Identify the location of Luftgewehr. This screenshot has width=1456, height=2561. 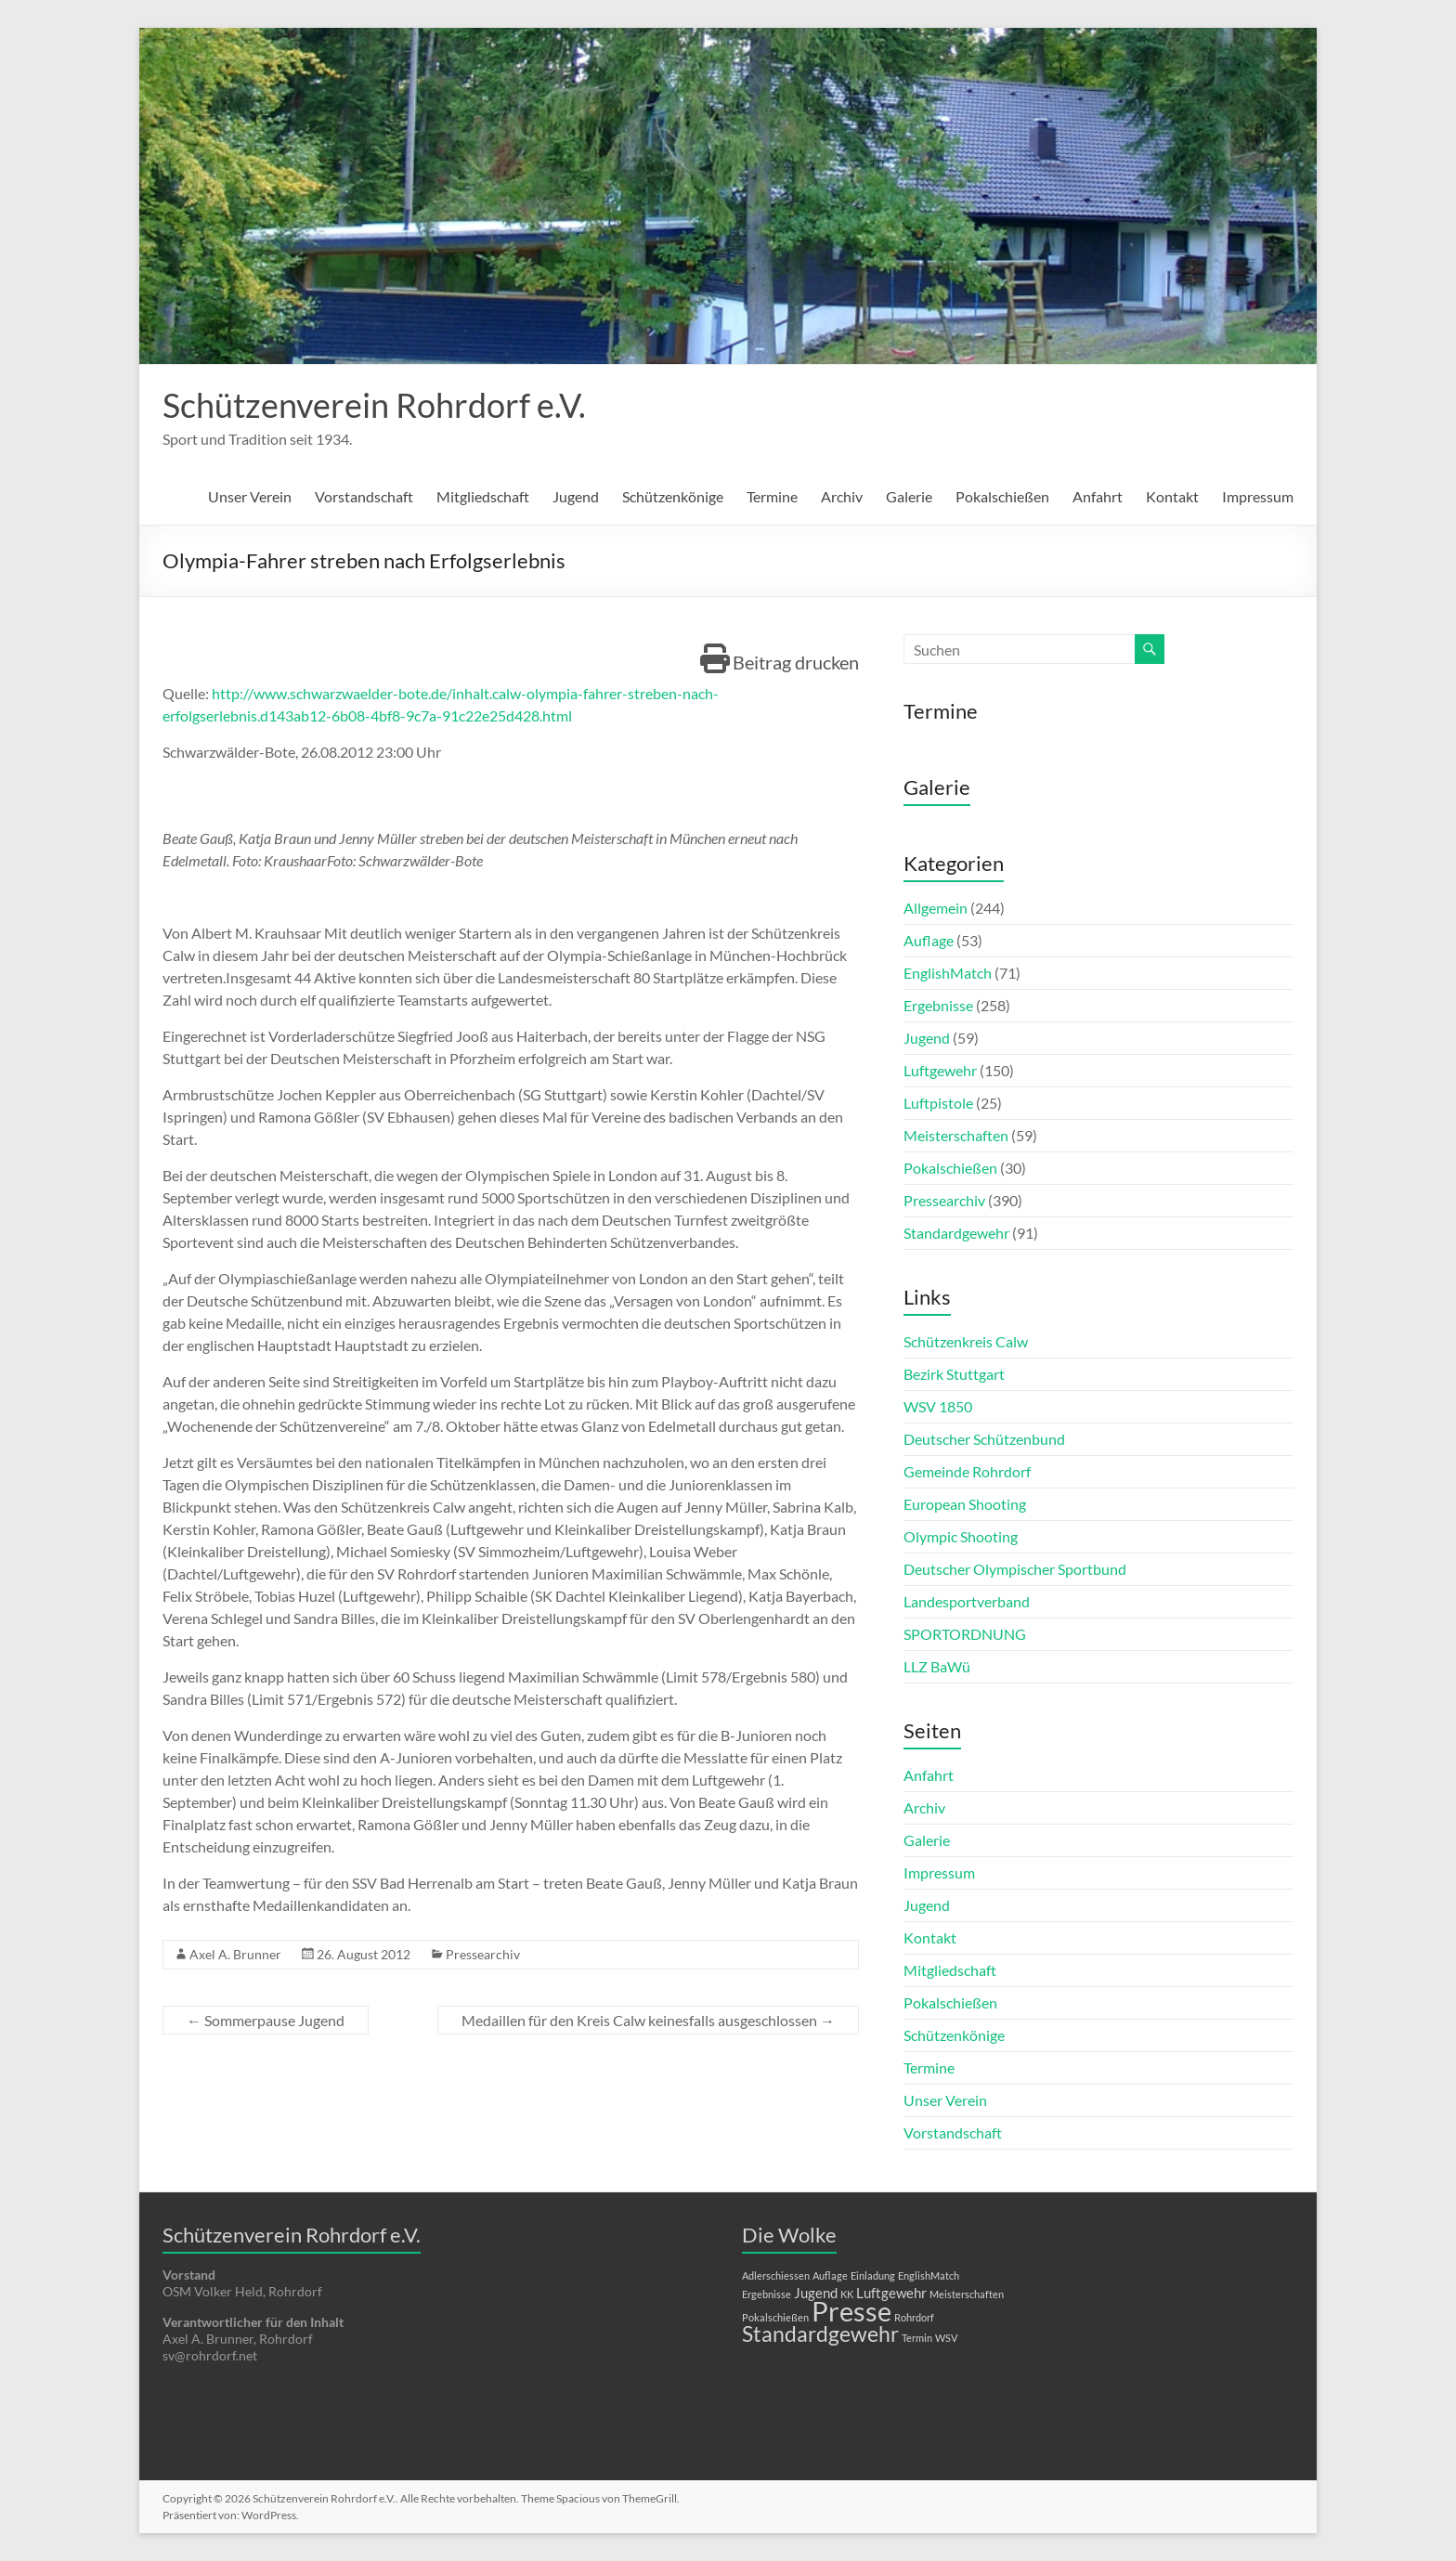
(940, 1070).